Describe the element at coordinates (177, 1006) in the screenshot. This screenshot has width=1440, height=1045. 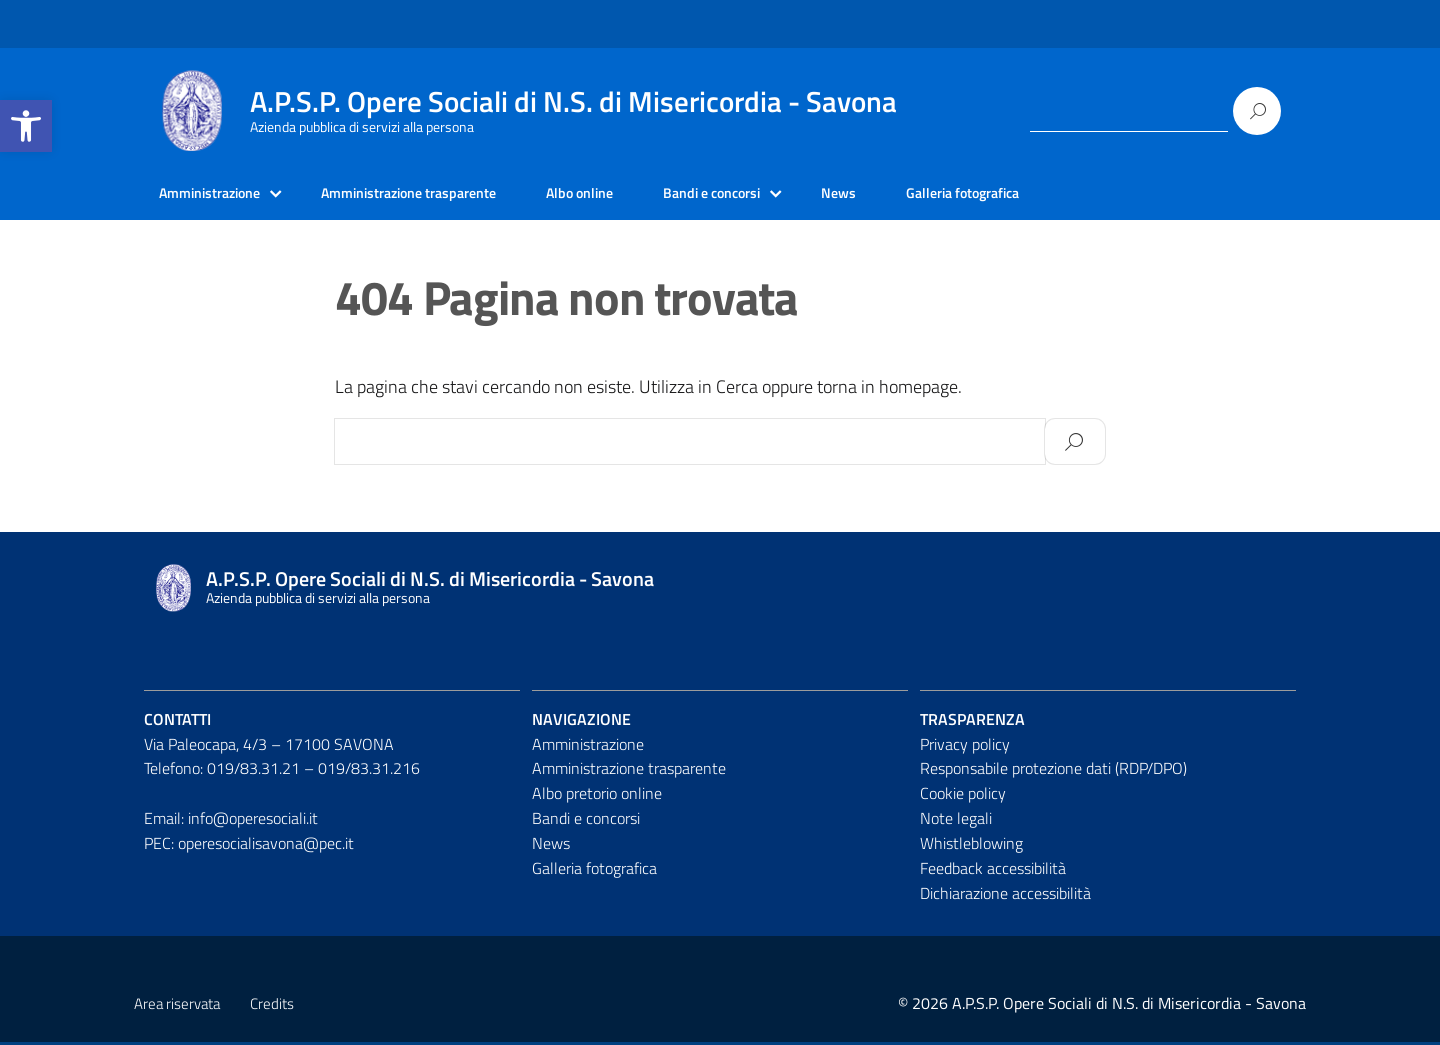
I see `Area riservata` at that location.